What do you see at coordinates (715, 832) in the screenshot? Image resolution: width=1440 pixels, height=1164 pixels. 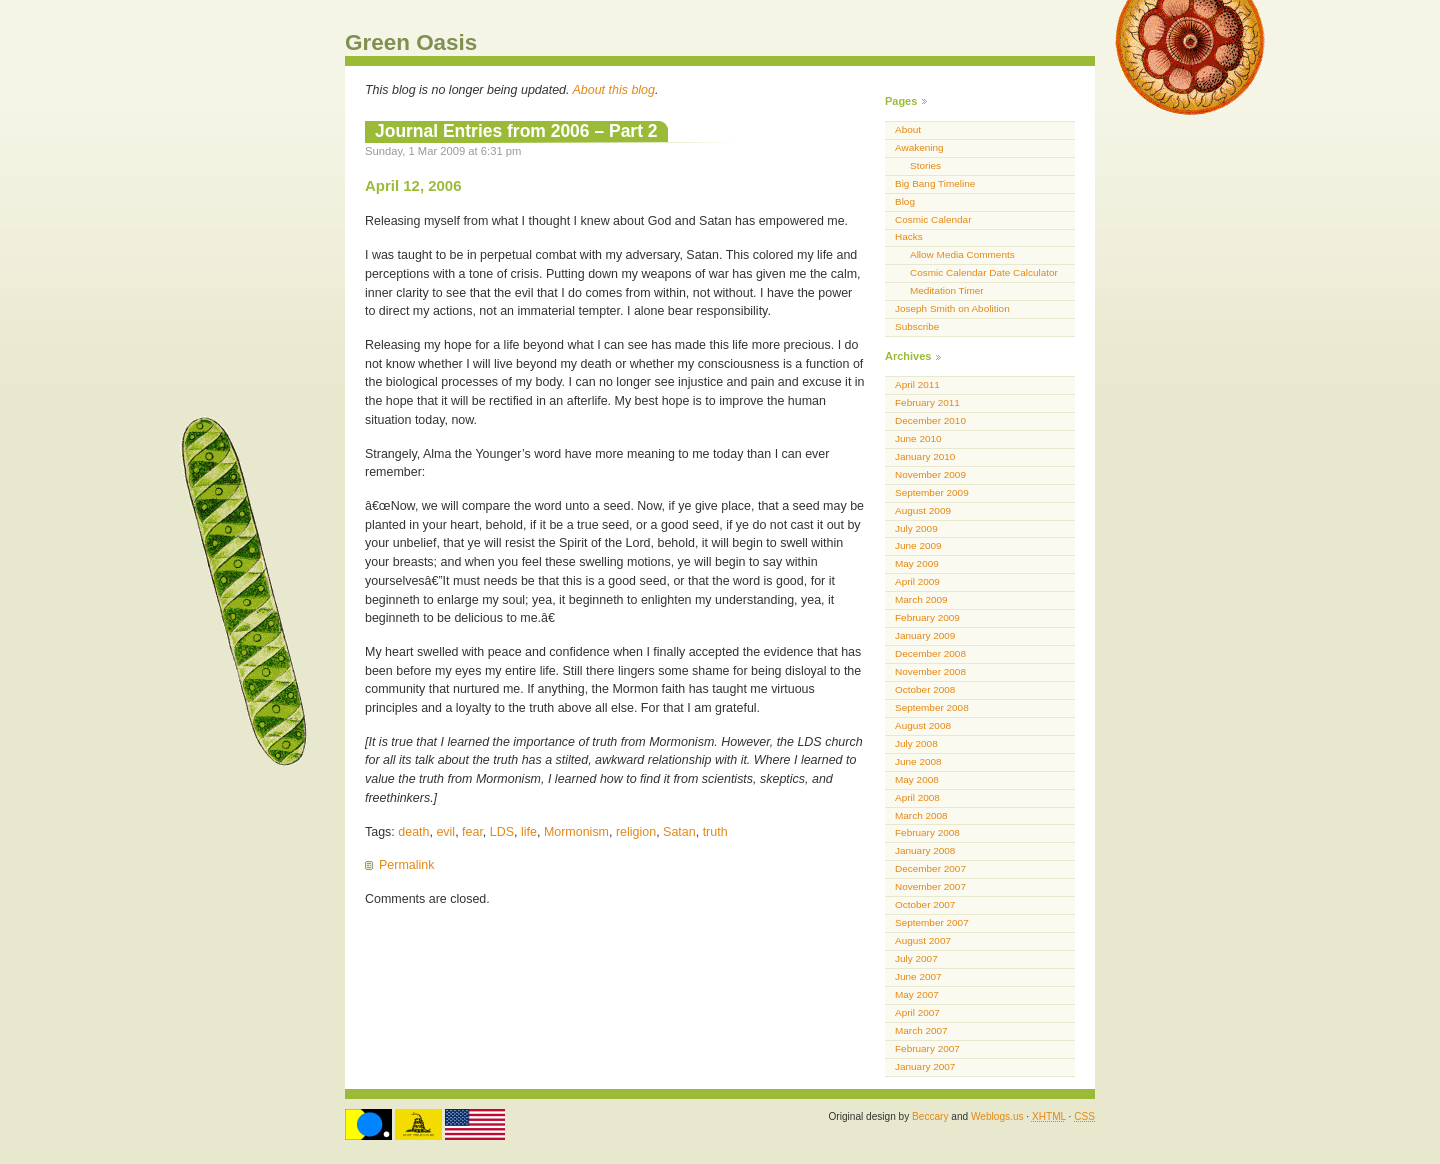 I see `truth` at bounding box center [715, 832].